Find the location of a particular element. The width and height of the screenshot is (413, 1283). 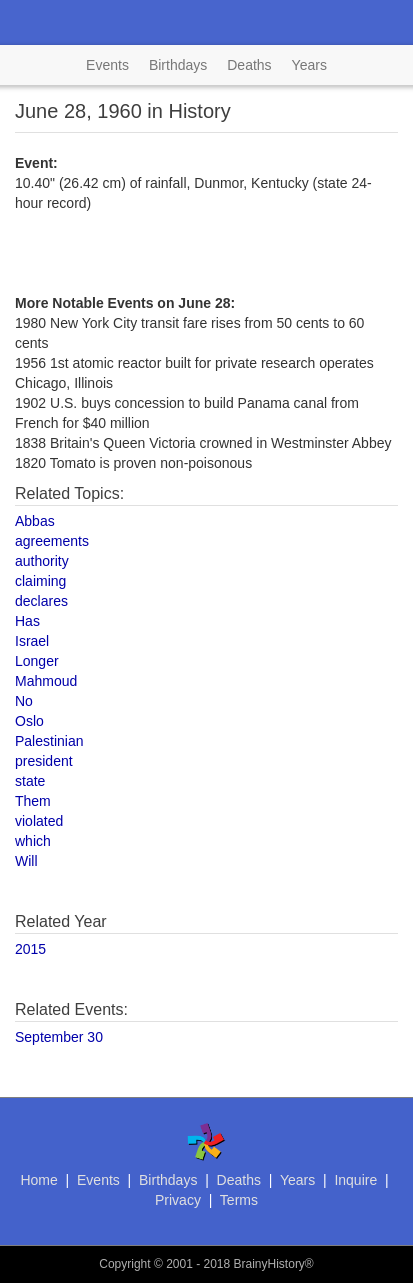

authority is located at coordinates (42, 561).